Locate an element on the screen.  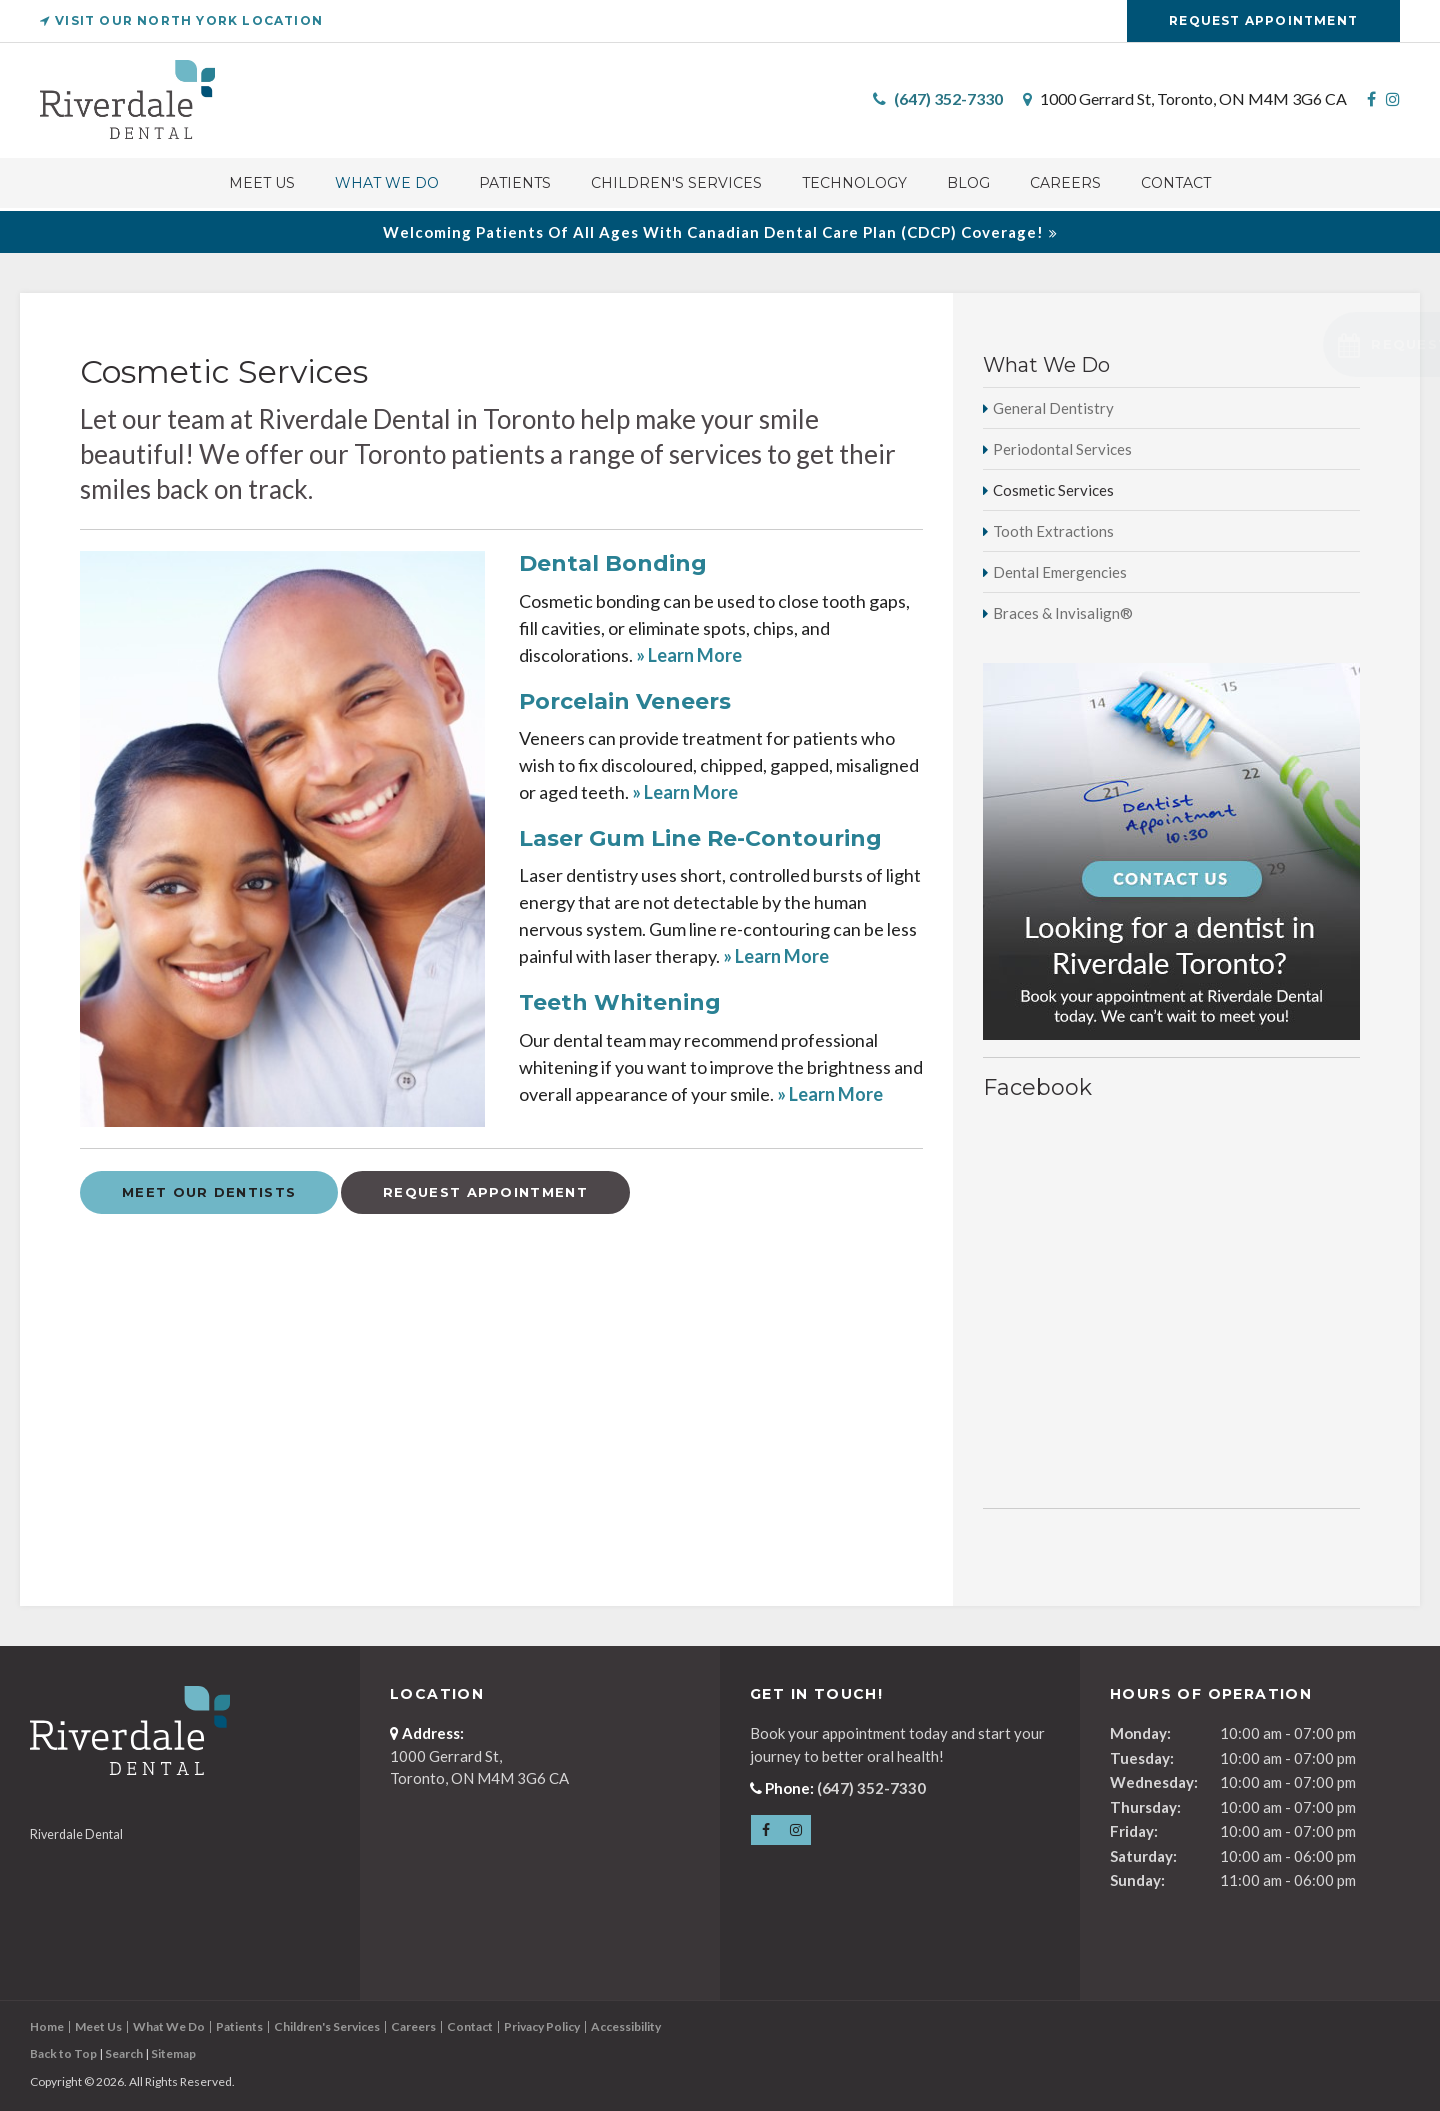
Home is located at coordinates (47, 2026).